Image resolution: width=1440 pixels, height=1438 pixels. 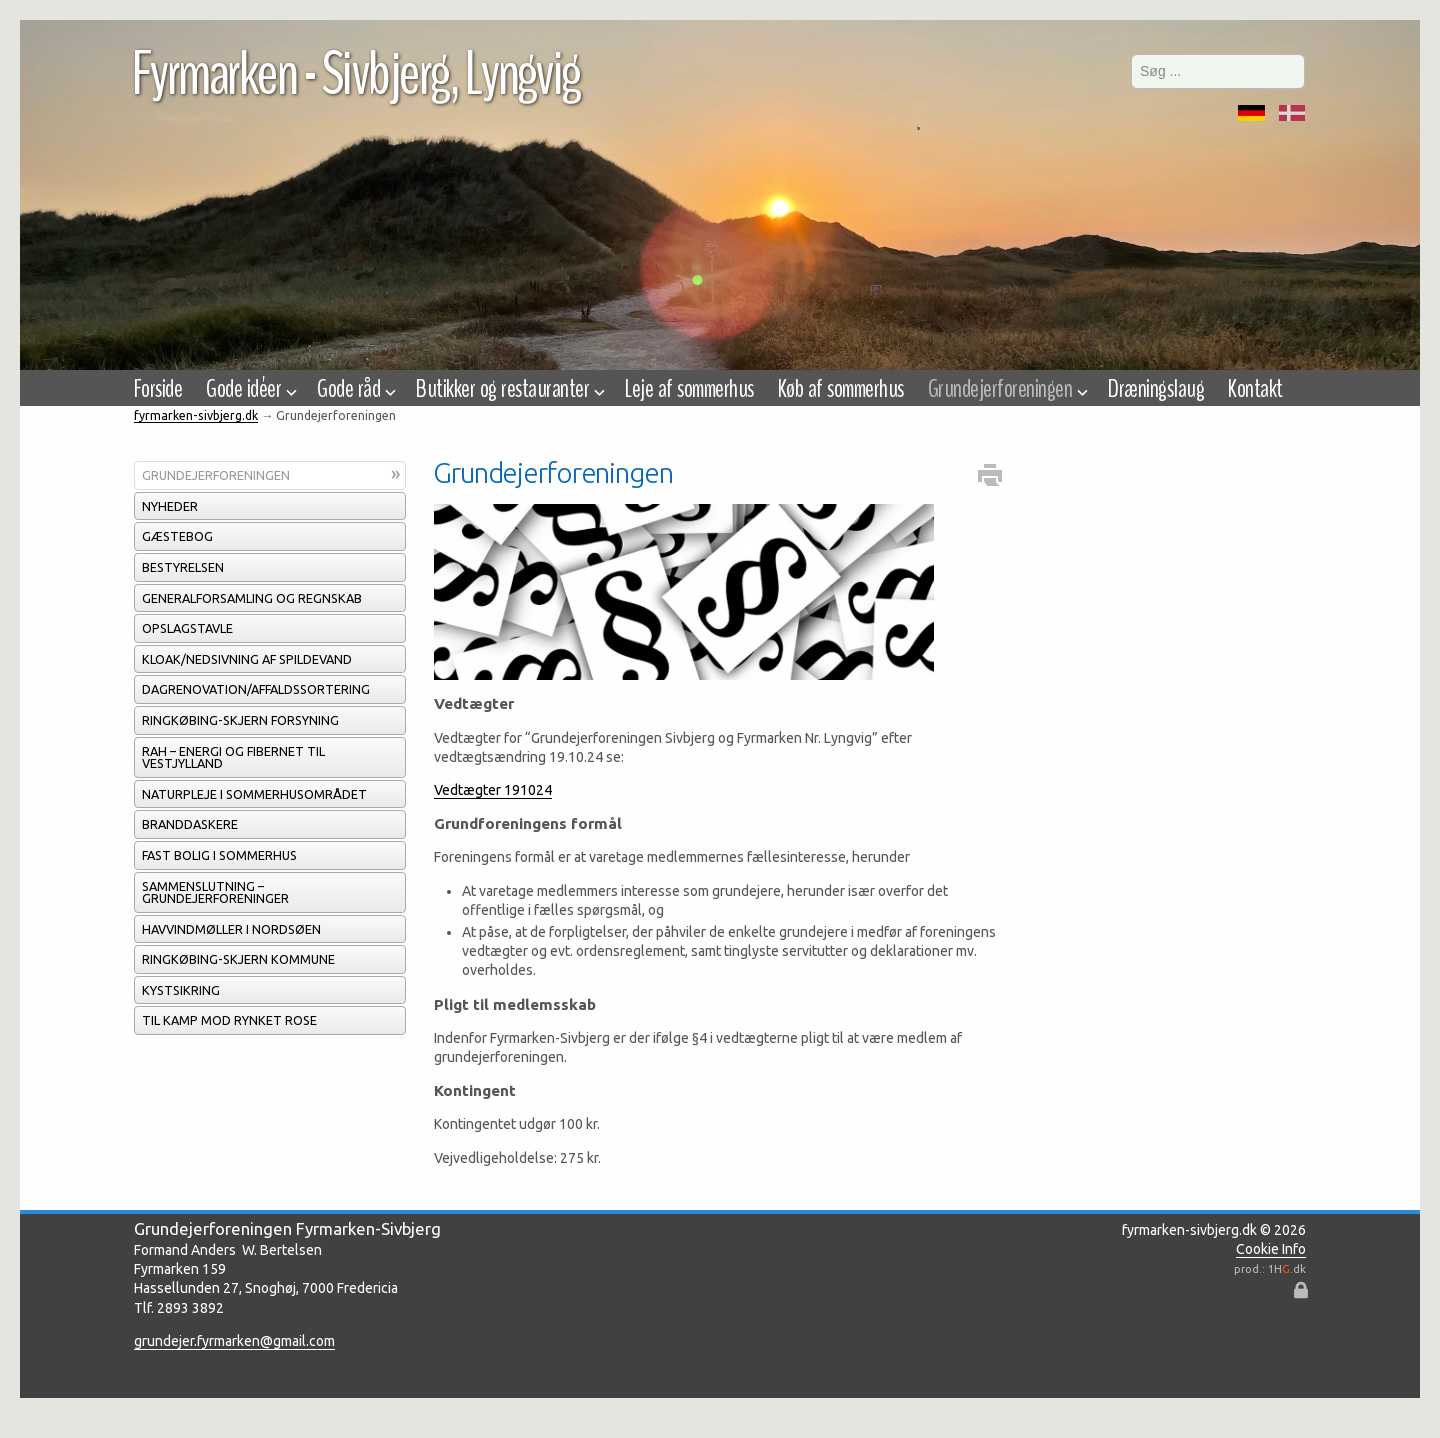 What do you see at coordinates (252, 598) in the screenshot?
I see `Generalforsamling og regnskab` at bounding box center [252, 598].